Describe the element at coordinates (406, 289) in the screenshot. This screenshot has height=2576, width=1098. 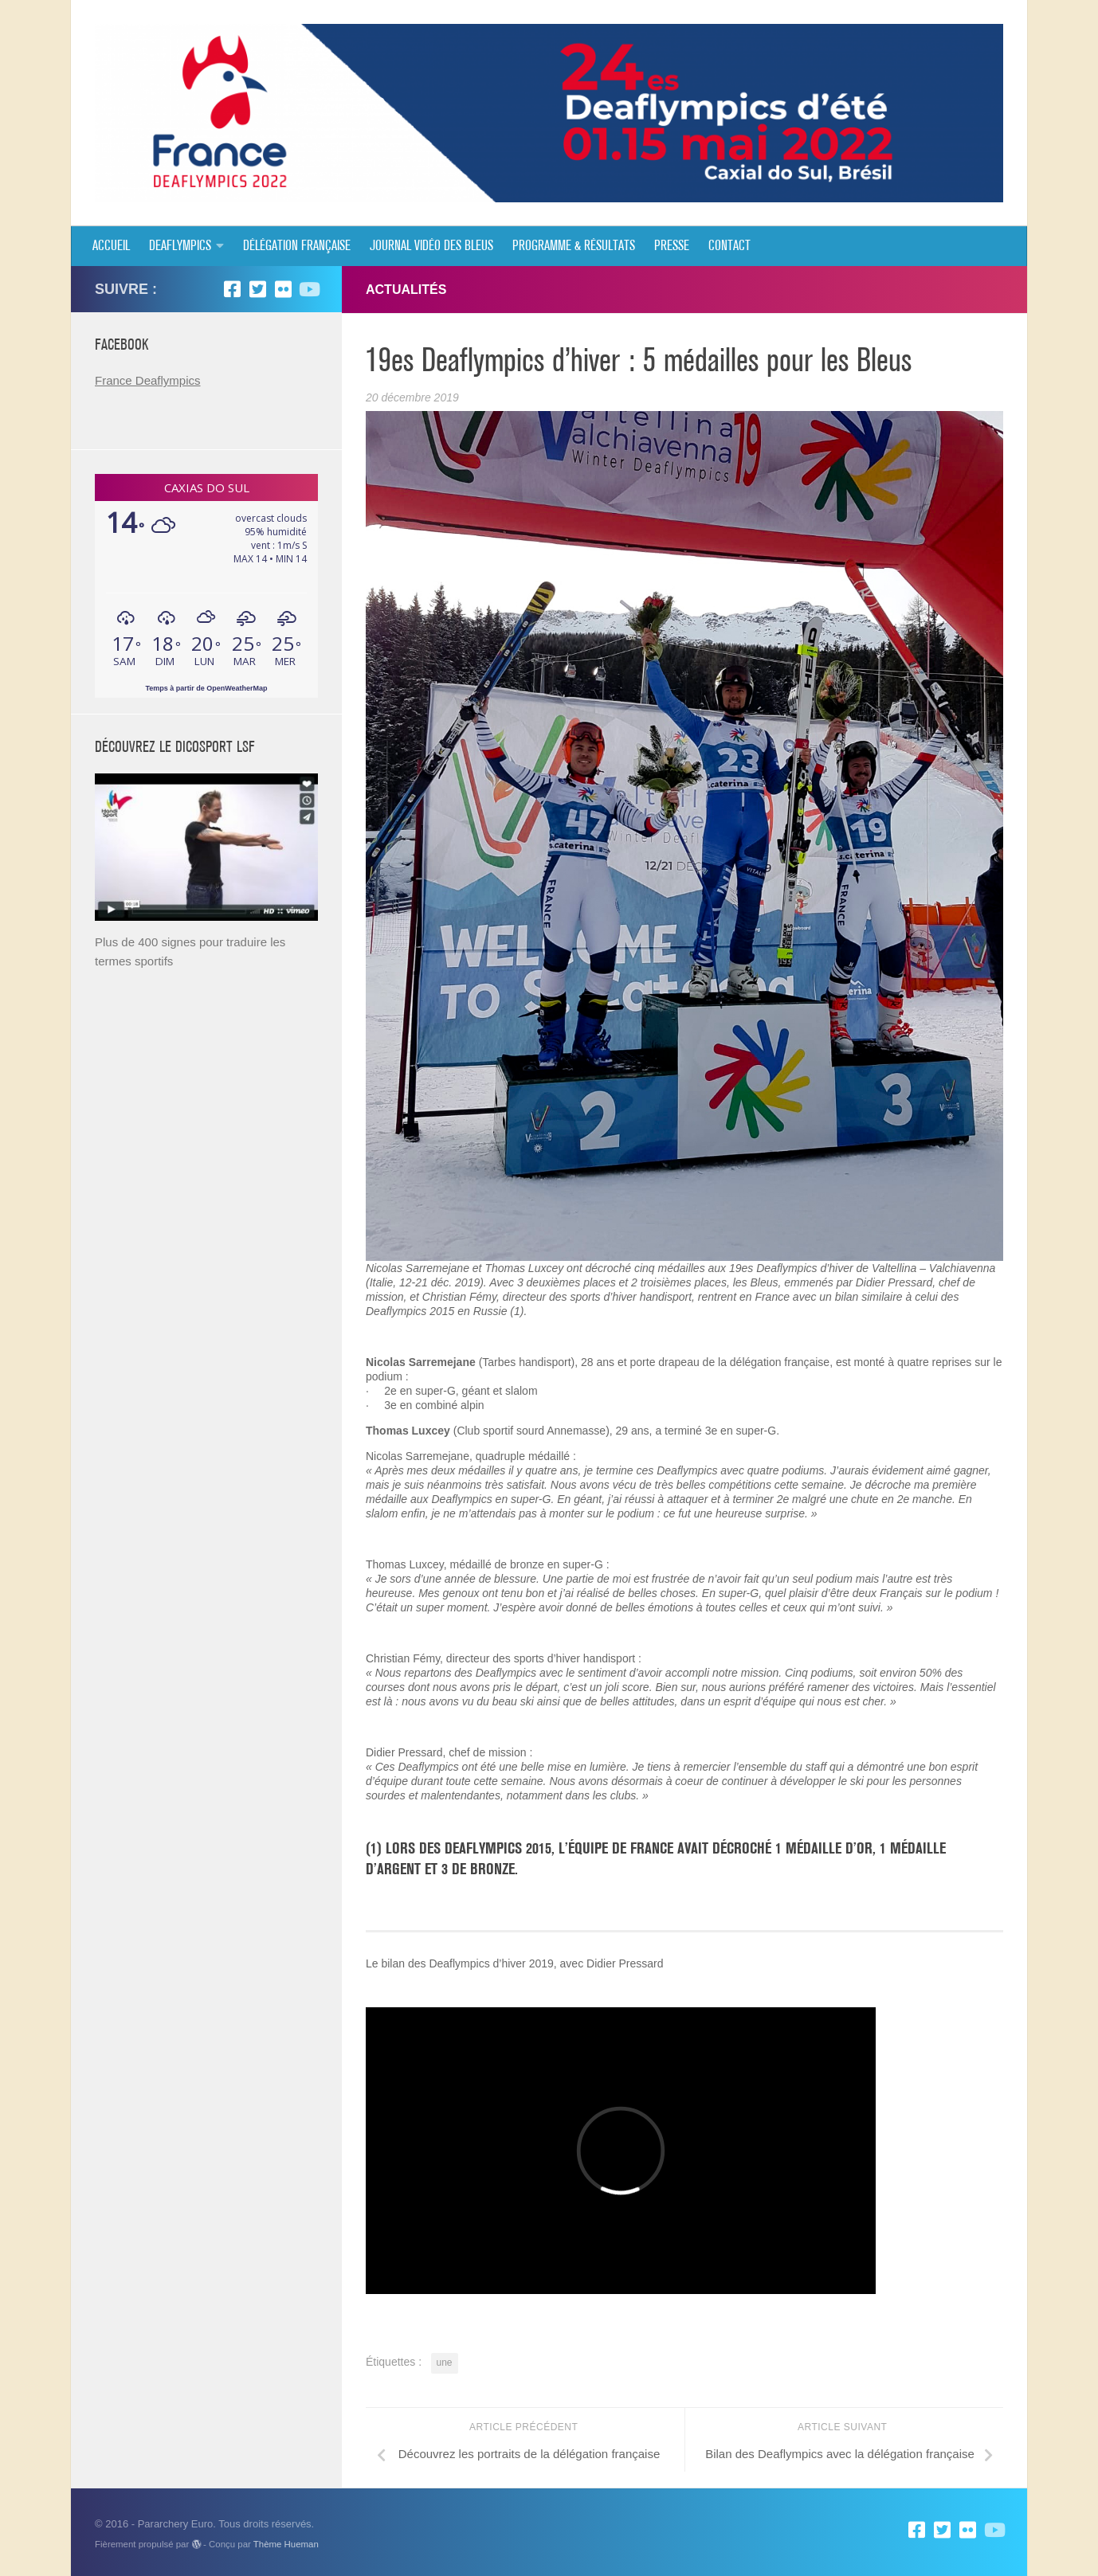
I see `ACTUALITÉS` at that location.